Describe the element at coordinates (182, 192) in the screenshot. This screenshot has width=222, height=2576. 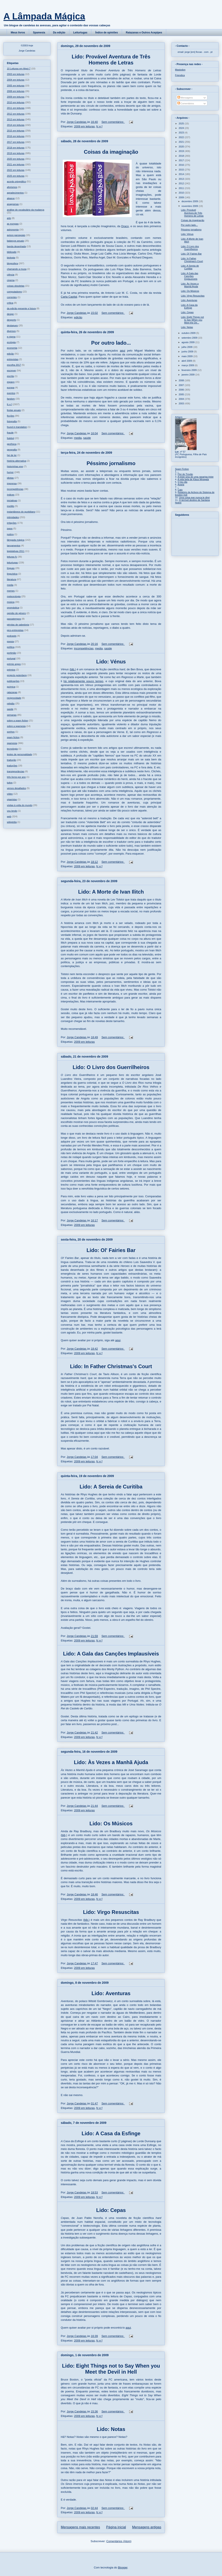
I see `2010` at that location.